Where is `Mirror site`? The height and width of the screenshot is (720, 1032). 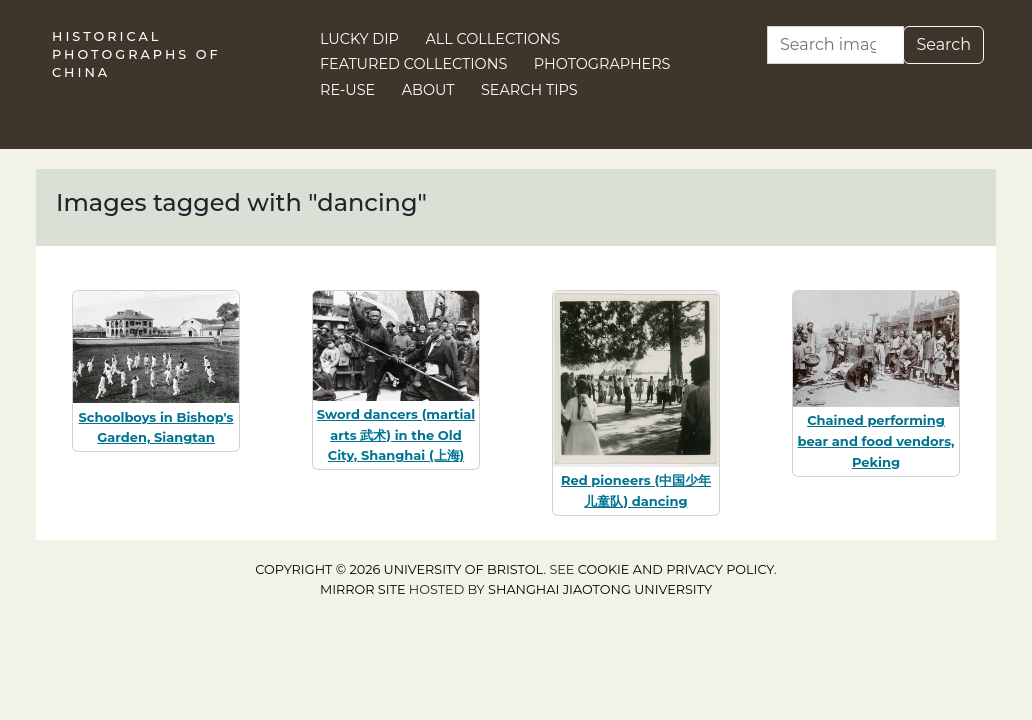 Mirror site is located at coordinates (363, 589).